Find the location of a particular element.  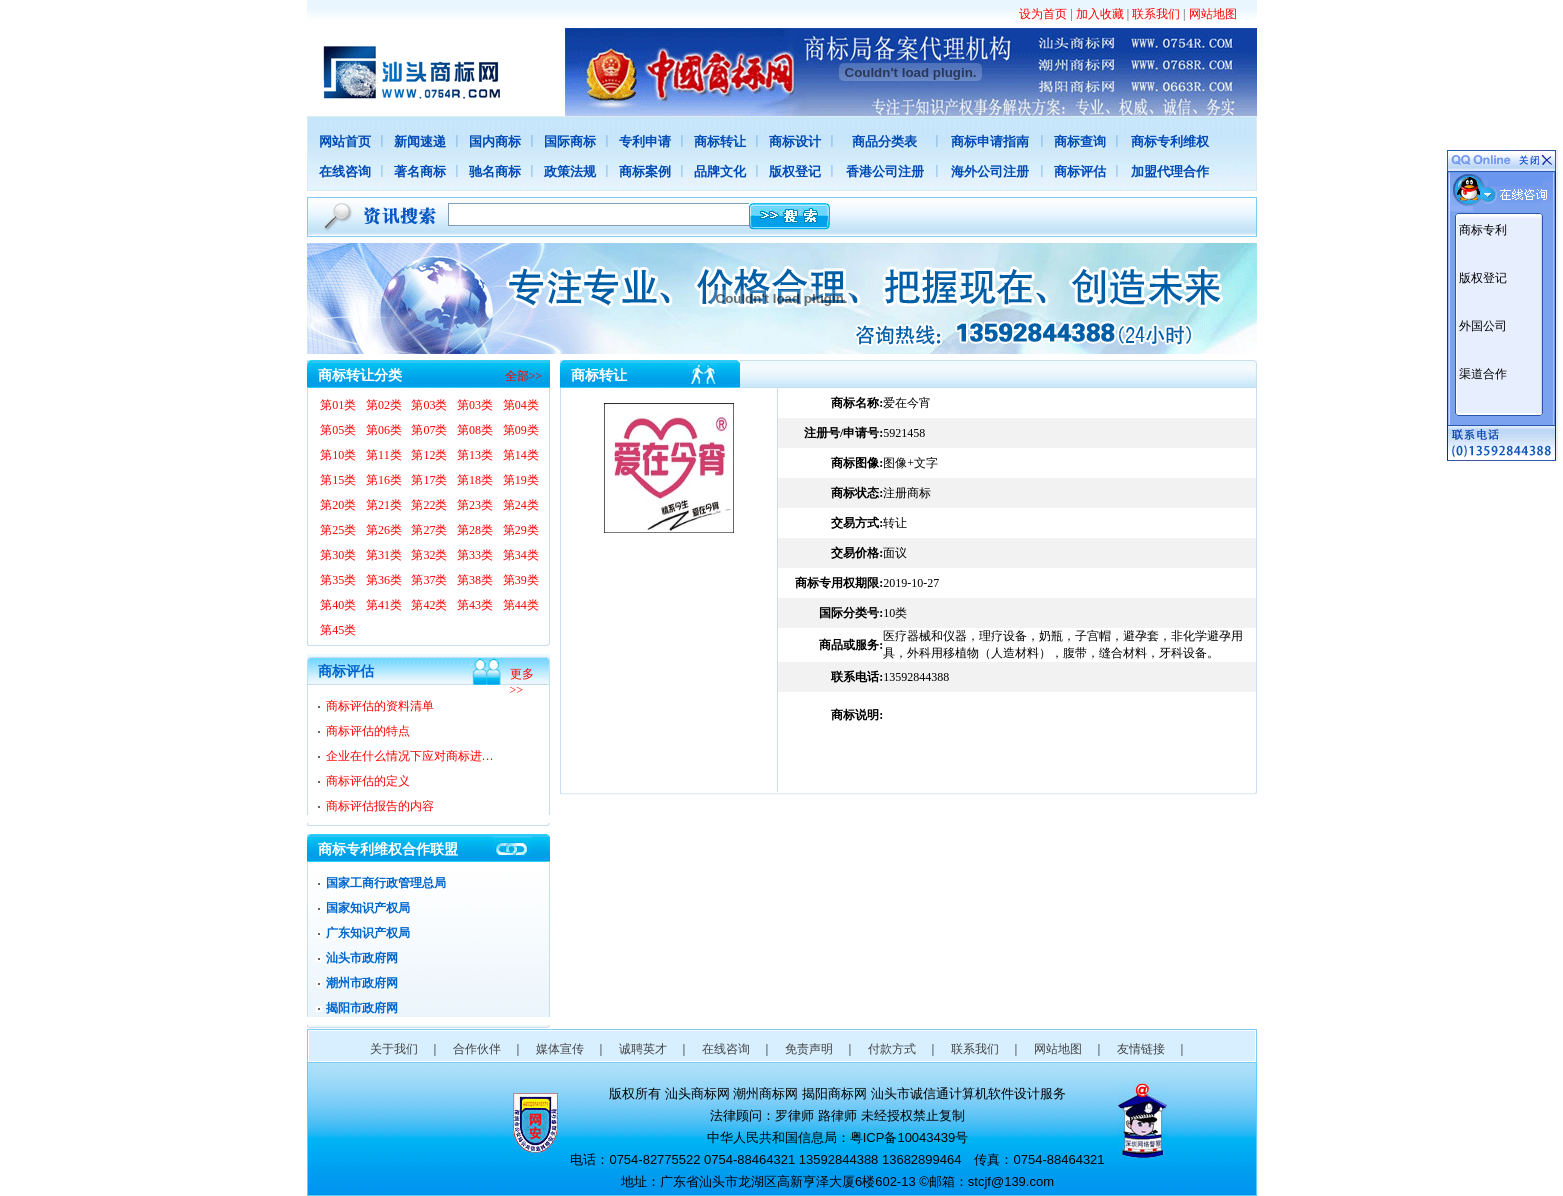

合作伙伴 is located at coordinates (477, 1049).